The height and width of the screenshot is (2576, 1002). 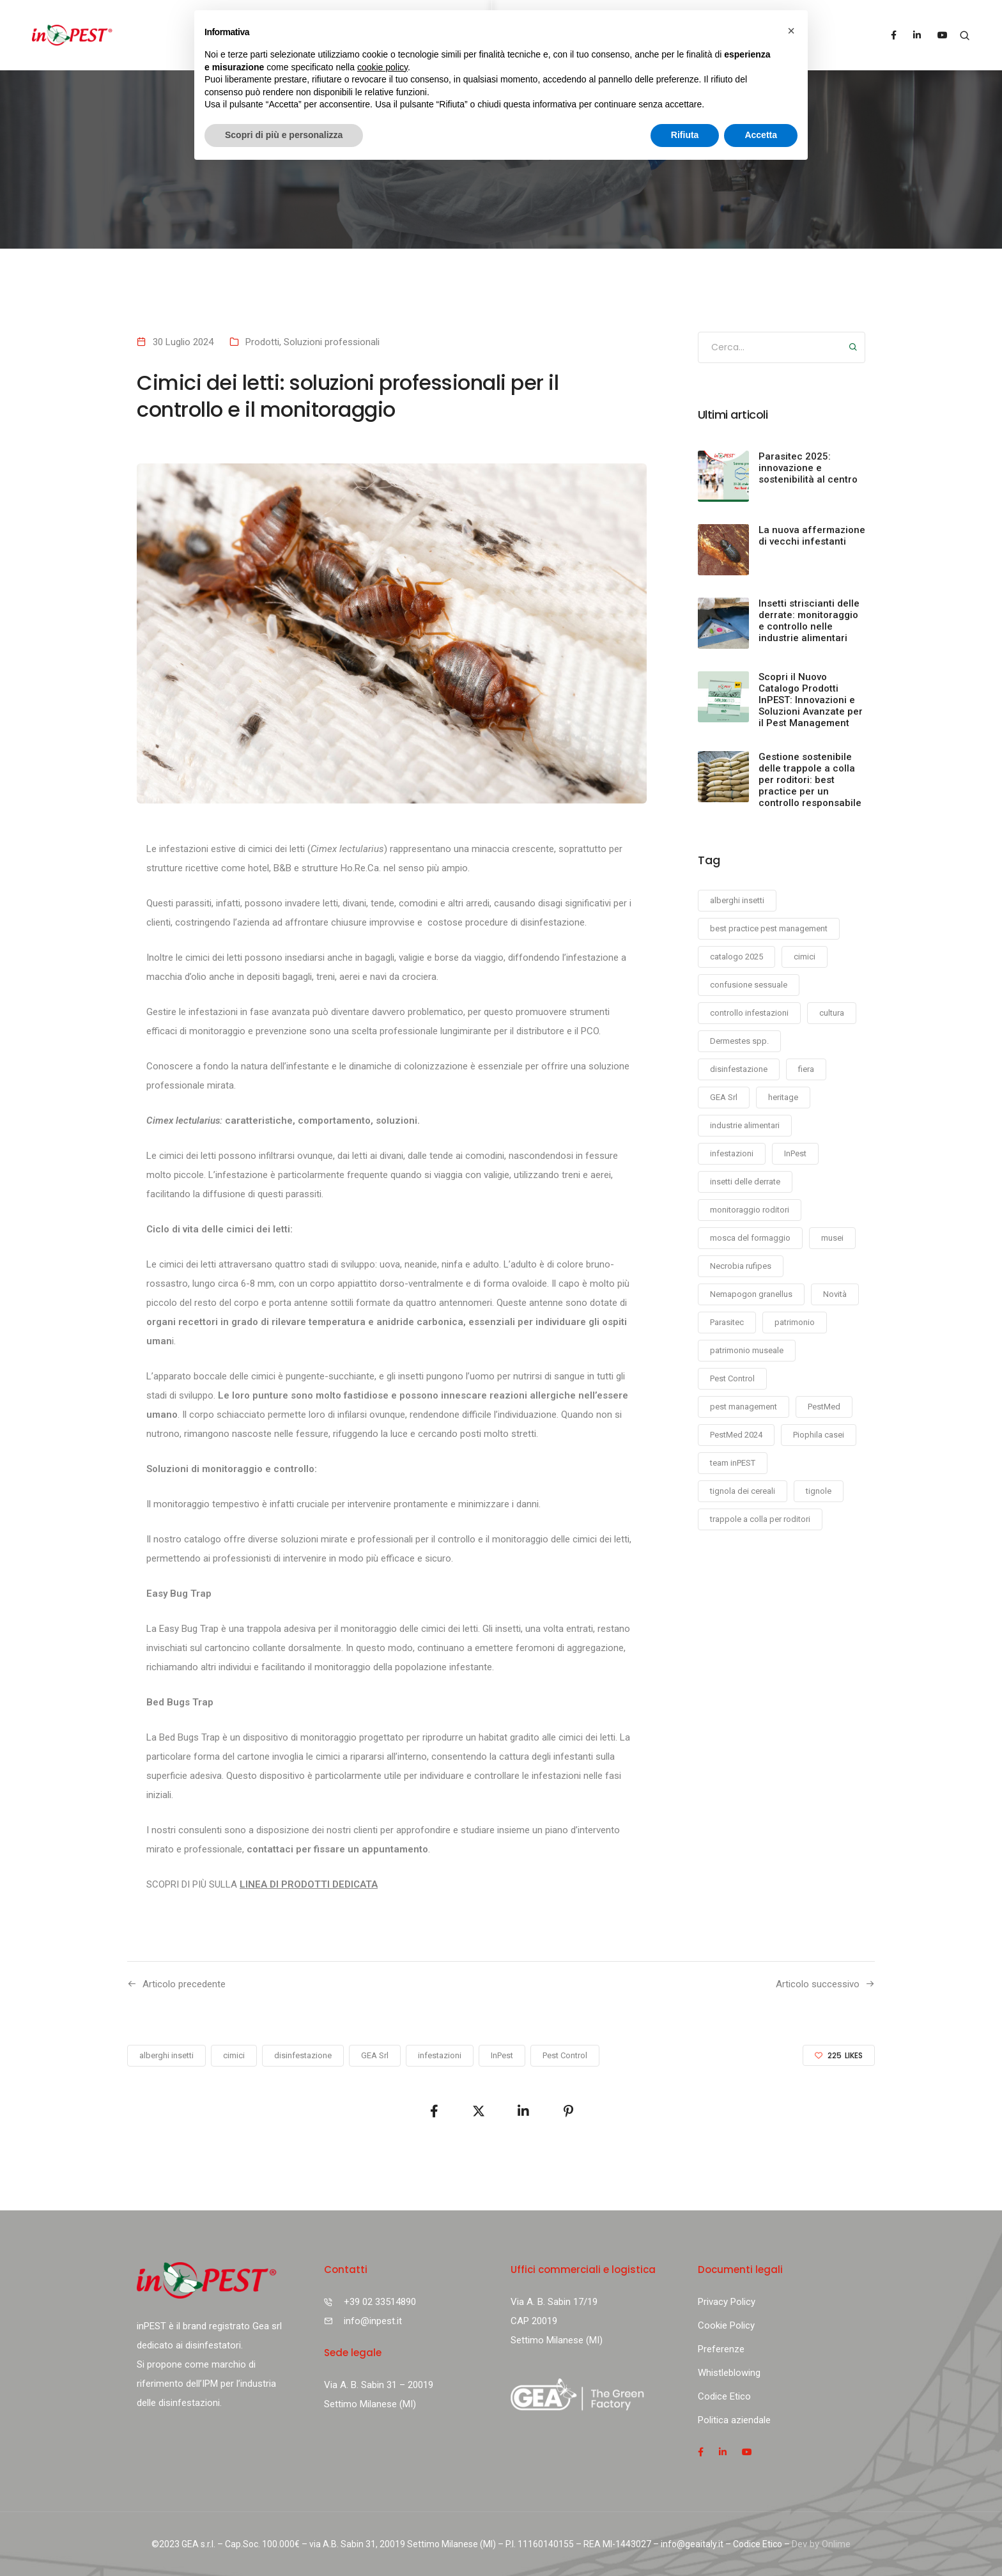 What do you see at coordinates (723, 696) in the screenshot?
I see `[Scopri il Nuovo Catalogo Prodotti InPEST: Innovazioni e Soluzioni Avanzate per il Pest Management]` at bounding box center [723, 696].